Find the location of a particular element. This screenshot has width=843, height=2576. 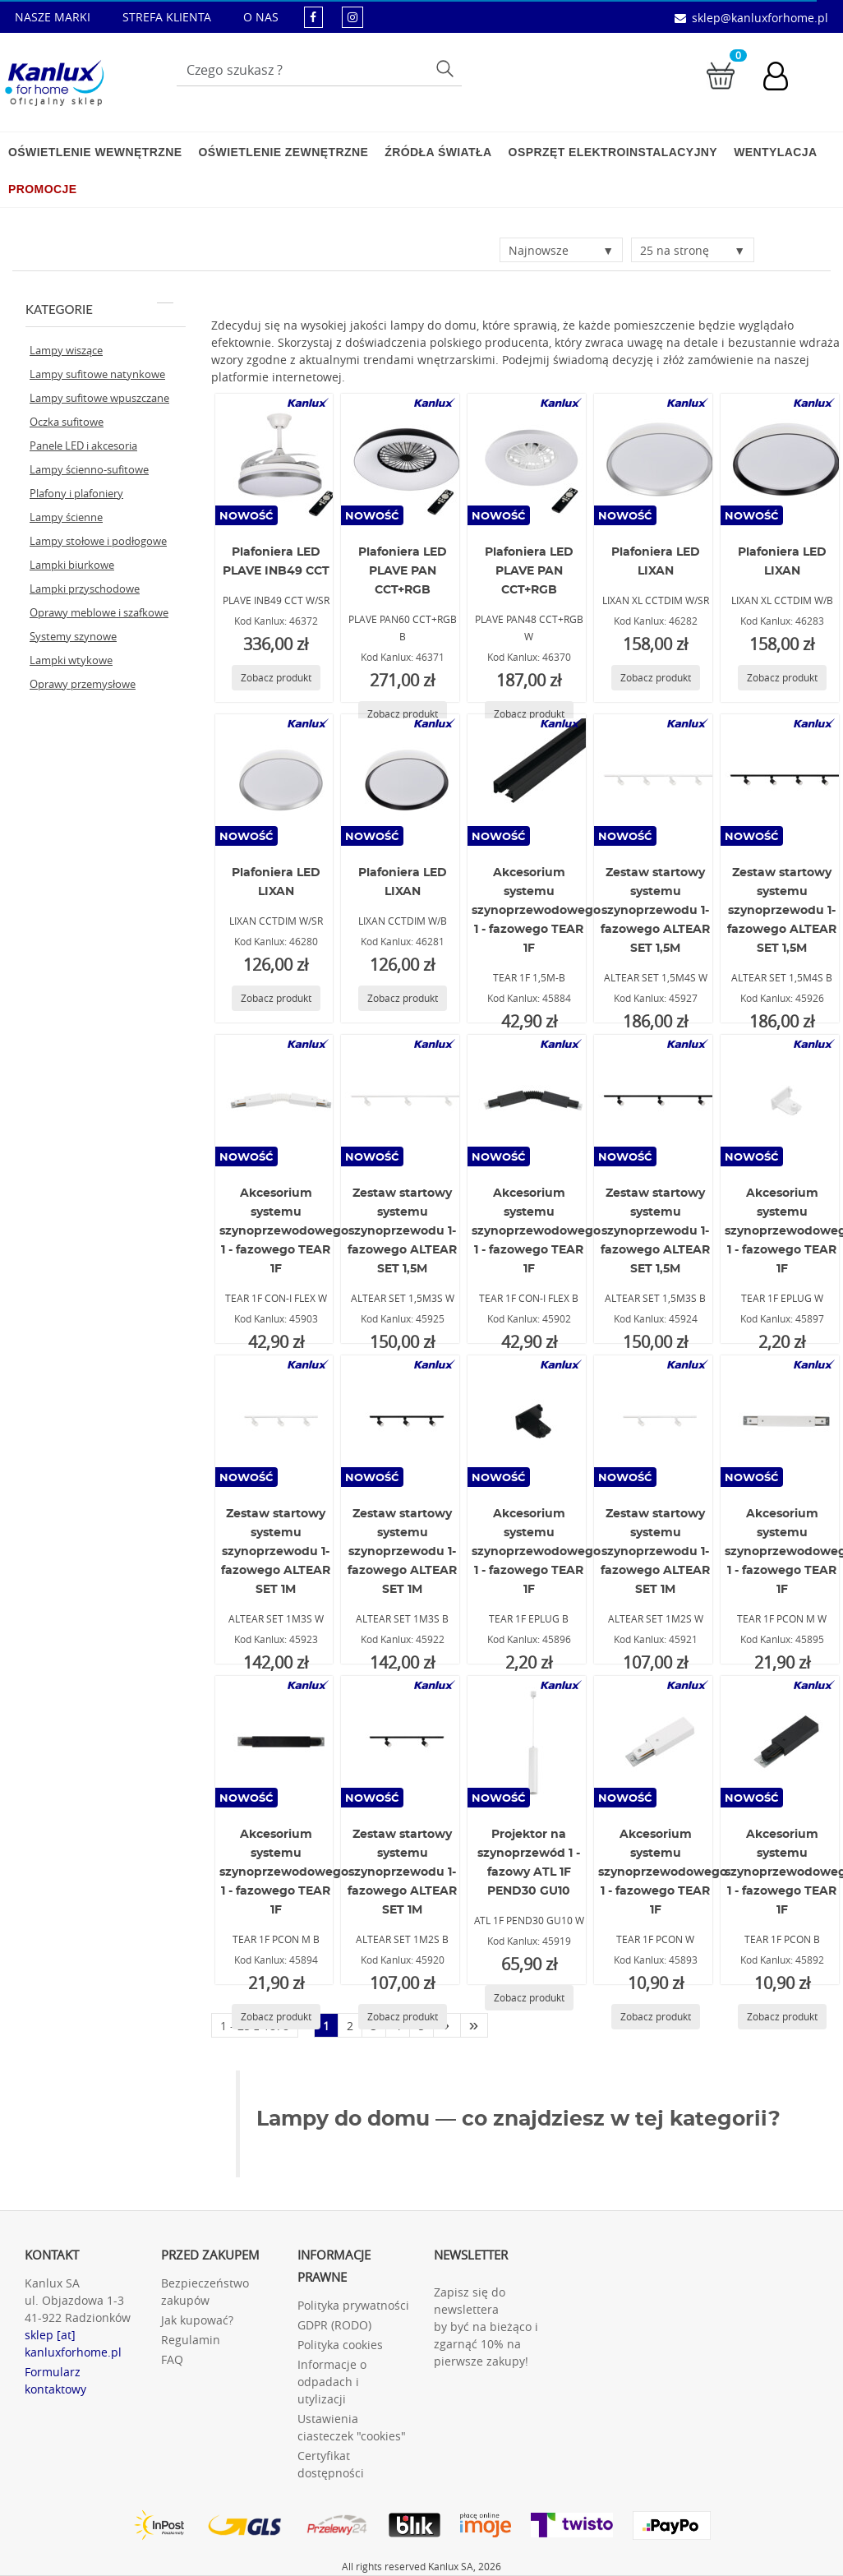

Oprawy przemysłowe is located at coordinates (83, 683).